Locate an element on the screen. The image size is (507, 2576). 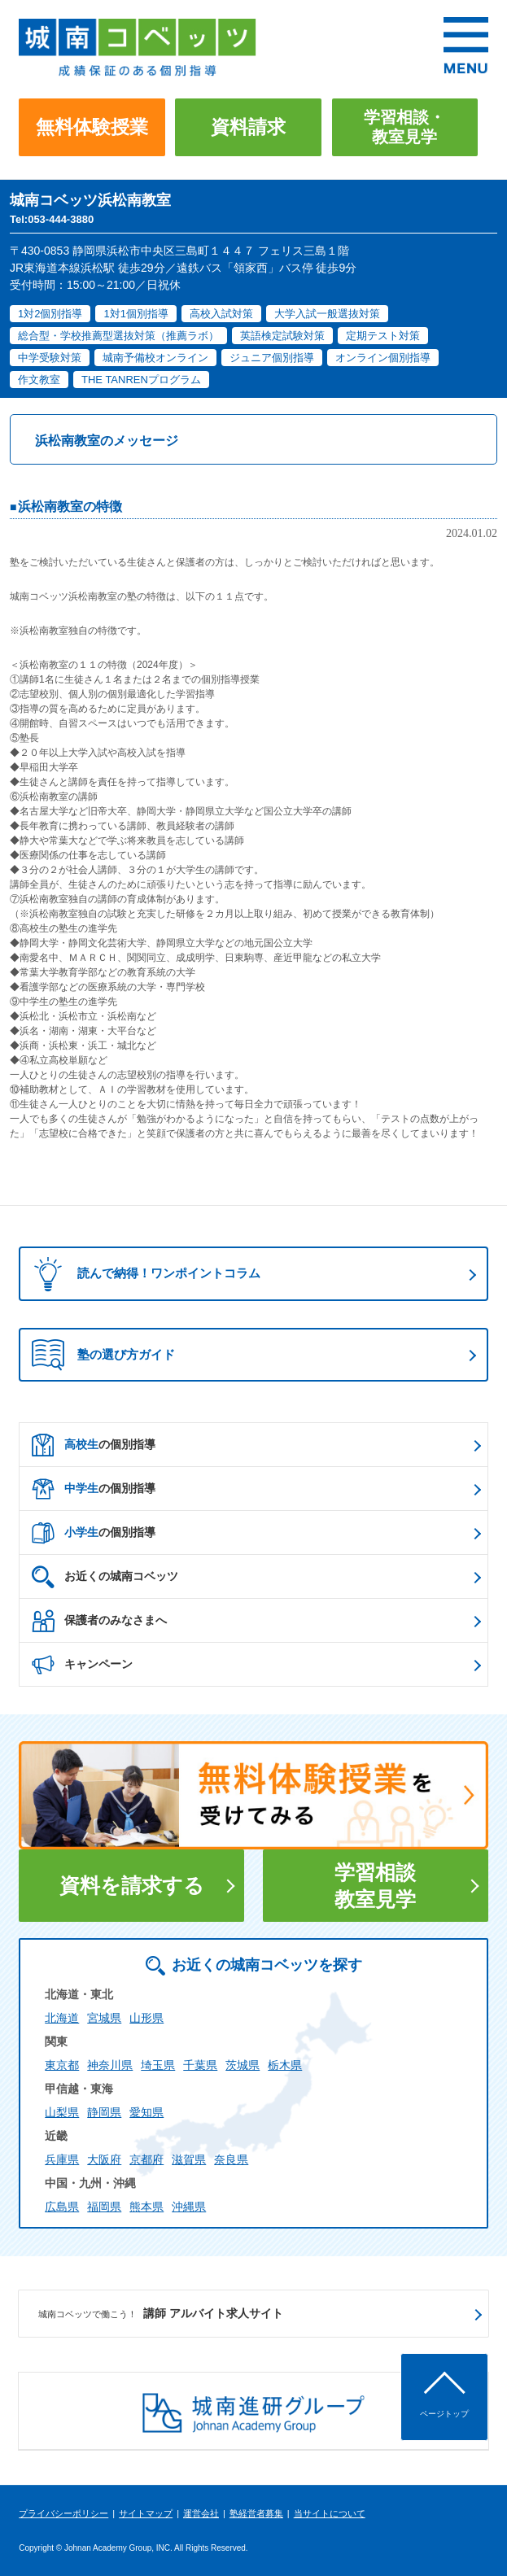
プライバシーポリシー is located at coordinates (63, 2513).